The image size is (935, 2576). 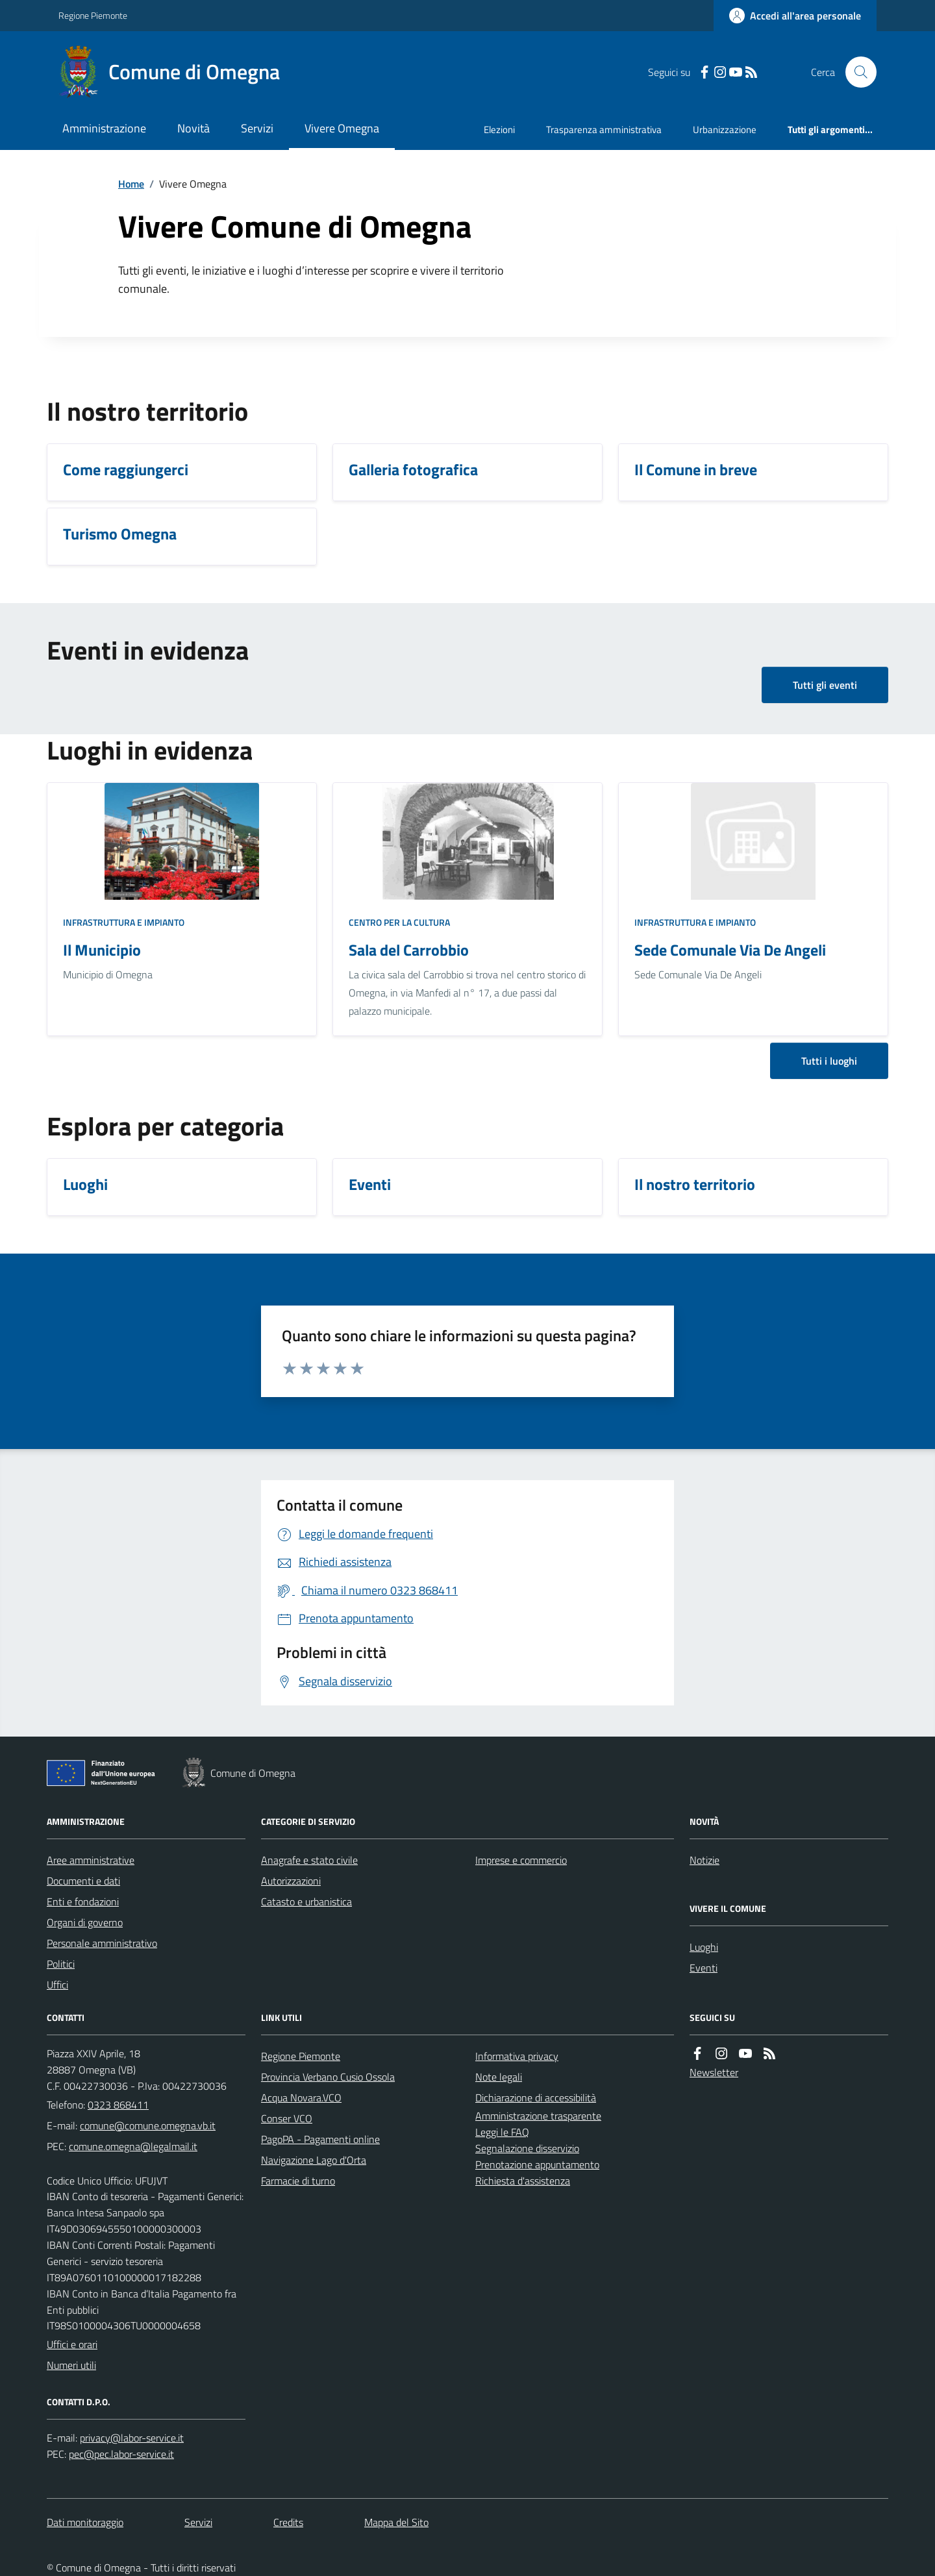 I want to click on Politici, so click(x=61, y=1964).